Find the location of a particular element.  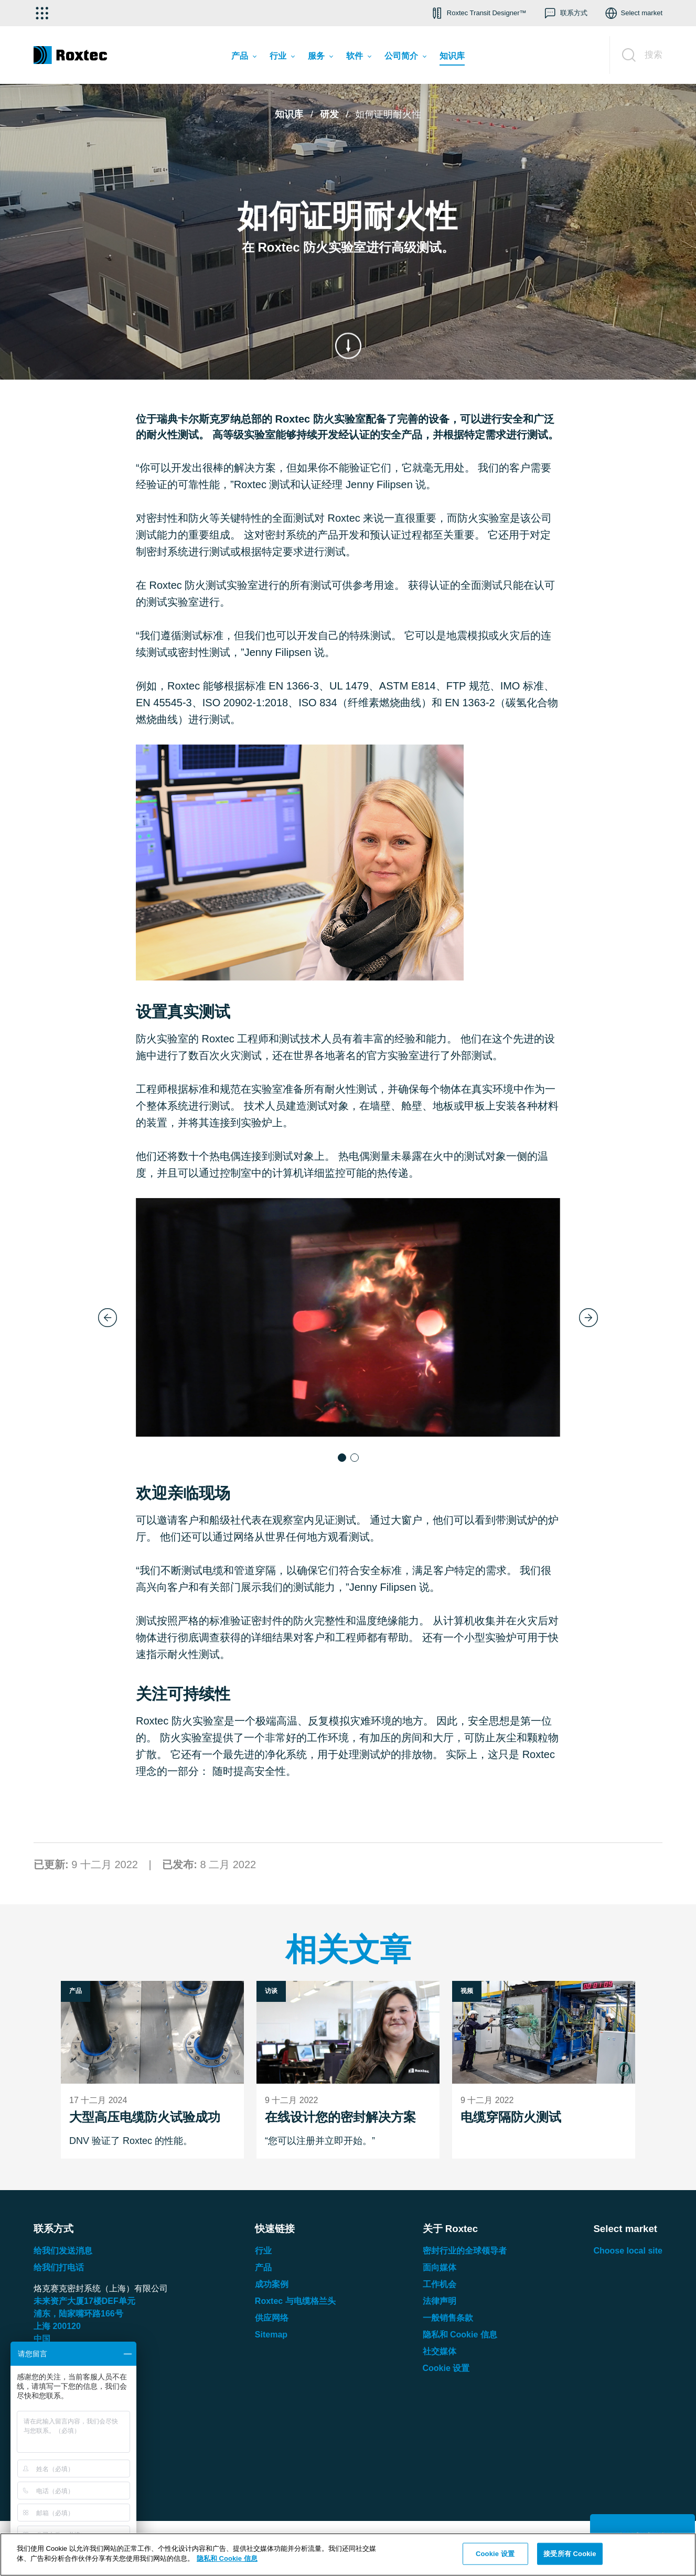

[Previous slide] is located at coordinates (107, 1317).